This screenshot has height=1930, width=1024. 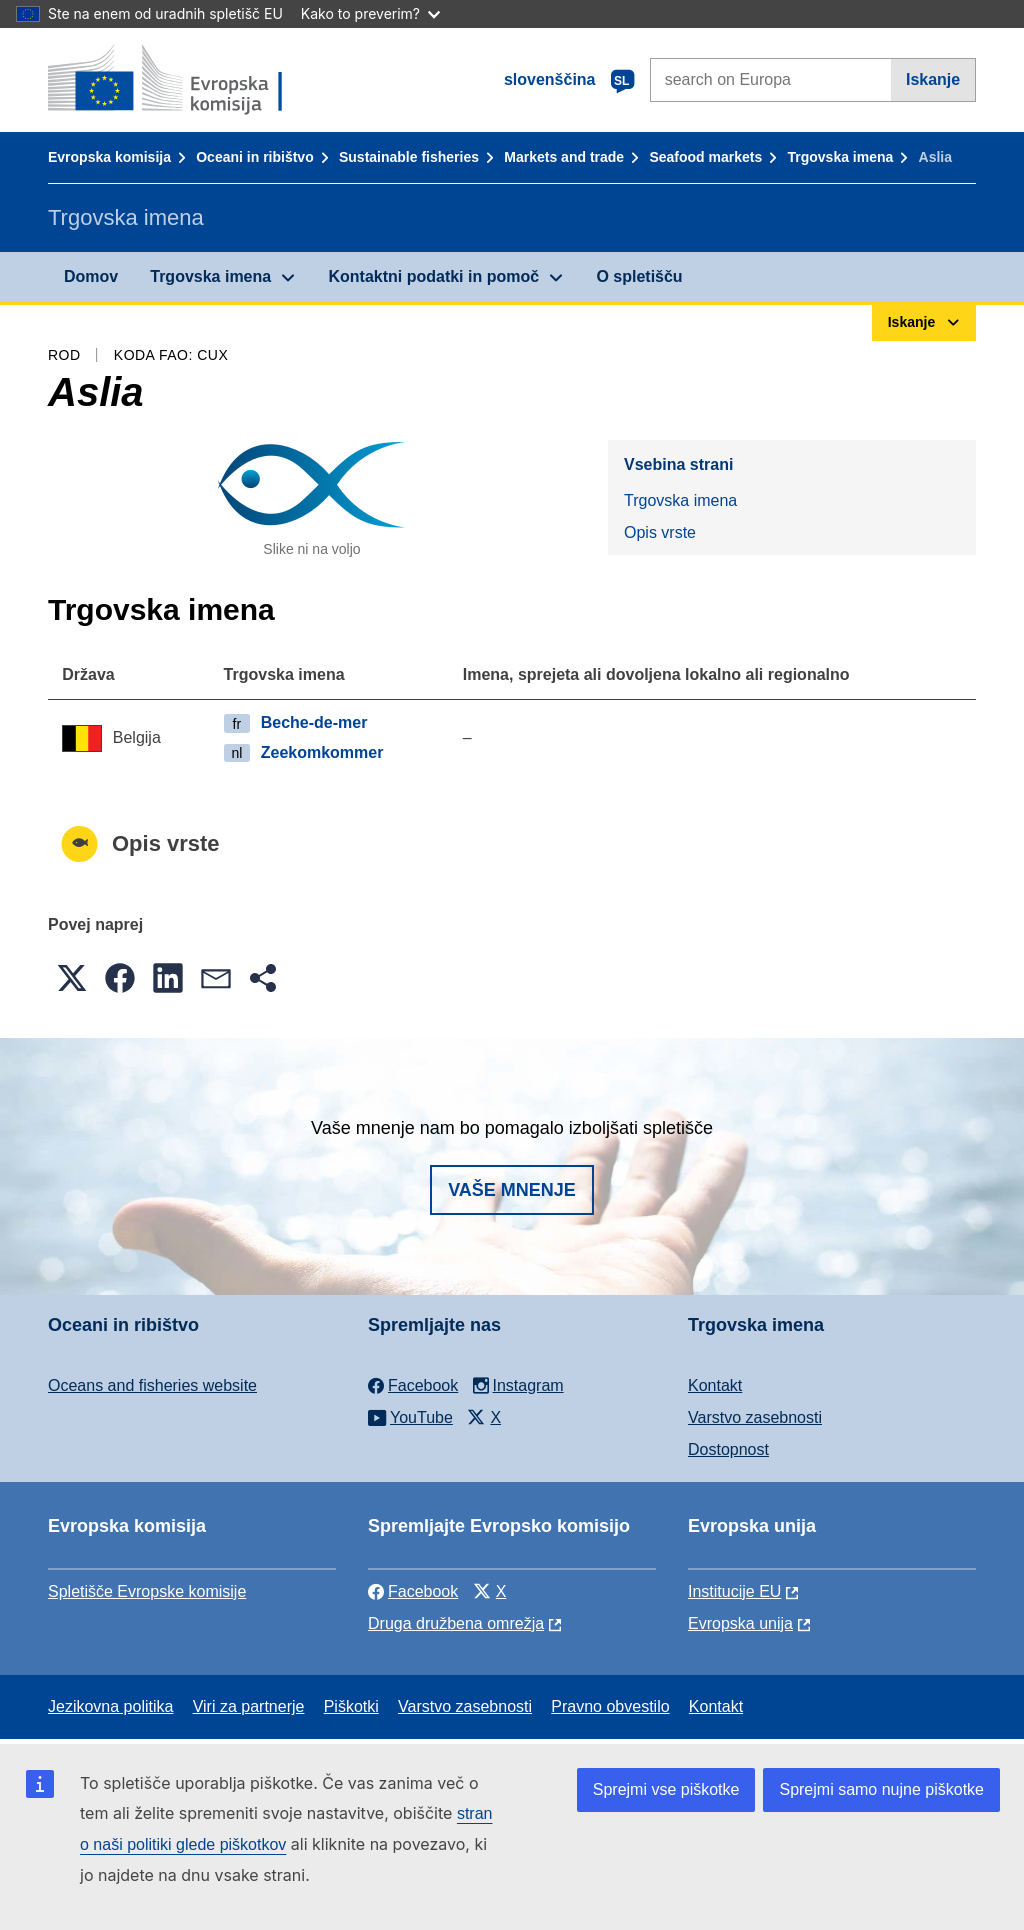 What do you see at coordinates (147, 1591) in the screenshot?
I see `Spletišče Evropske komisije` at bounding box center [147, 1591].